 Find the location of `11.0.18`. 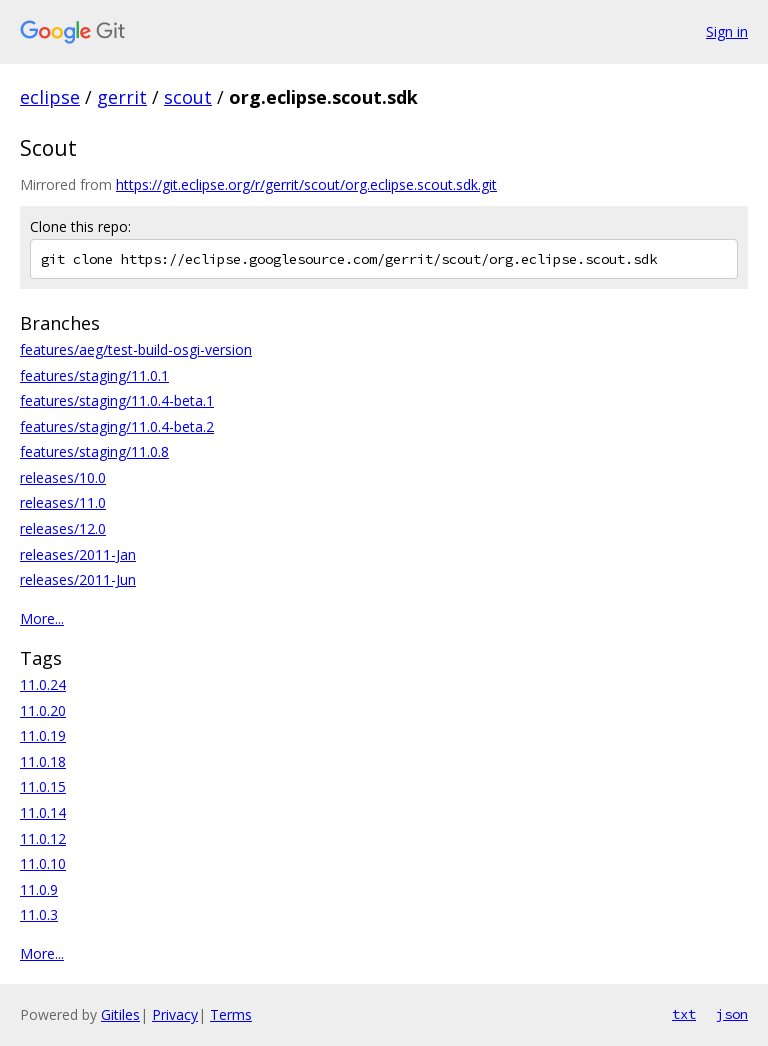

11.0.18 is located at coordinates (43, 761).